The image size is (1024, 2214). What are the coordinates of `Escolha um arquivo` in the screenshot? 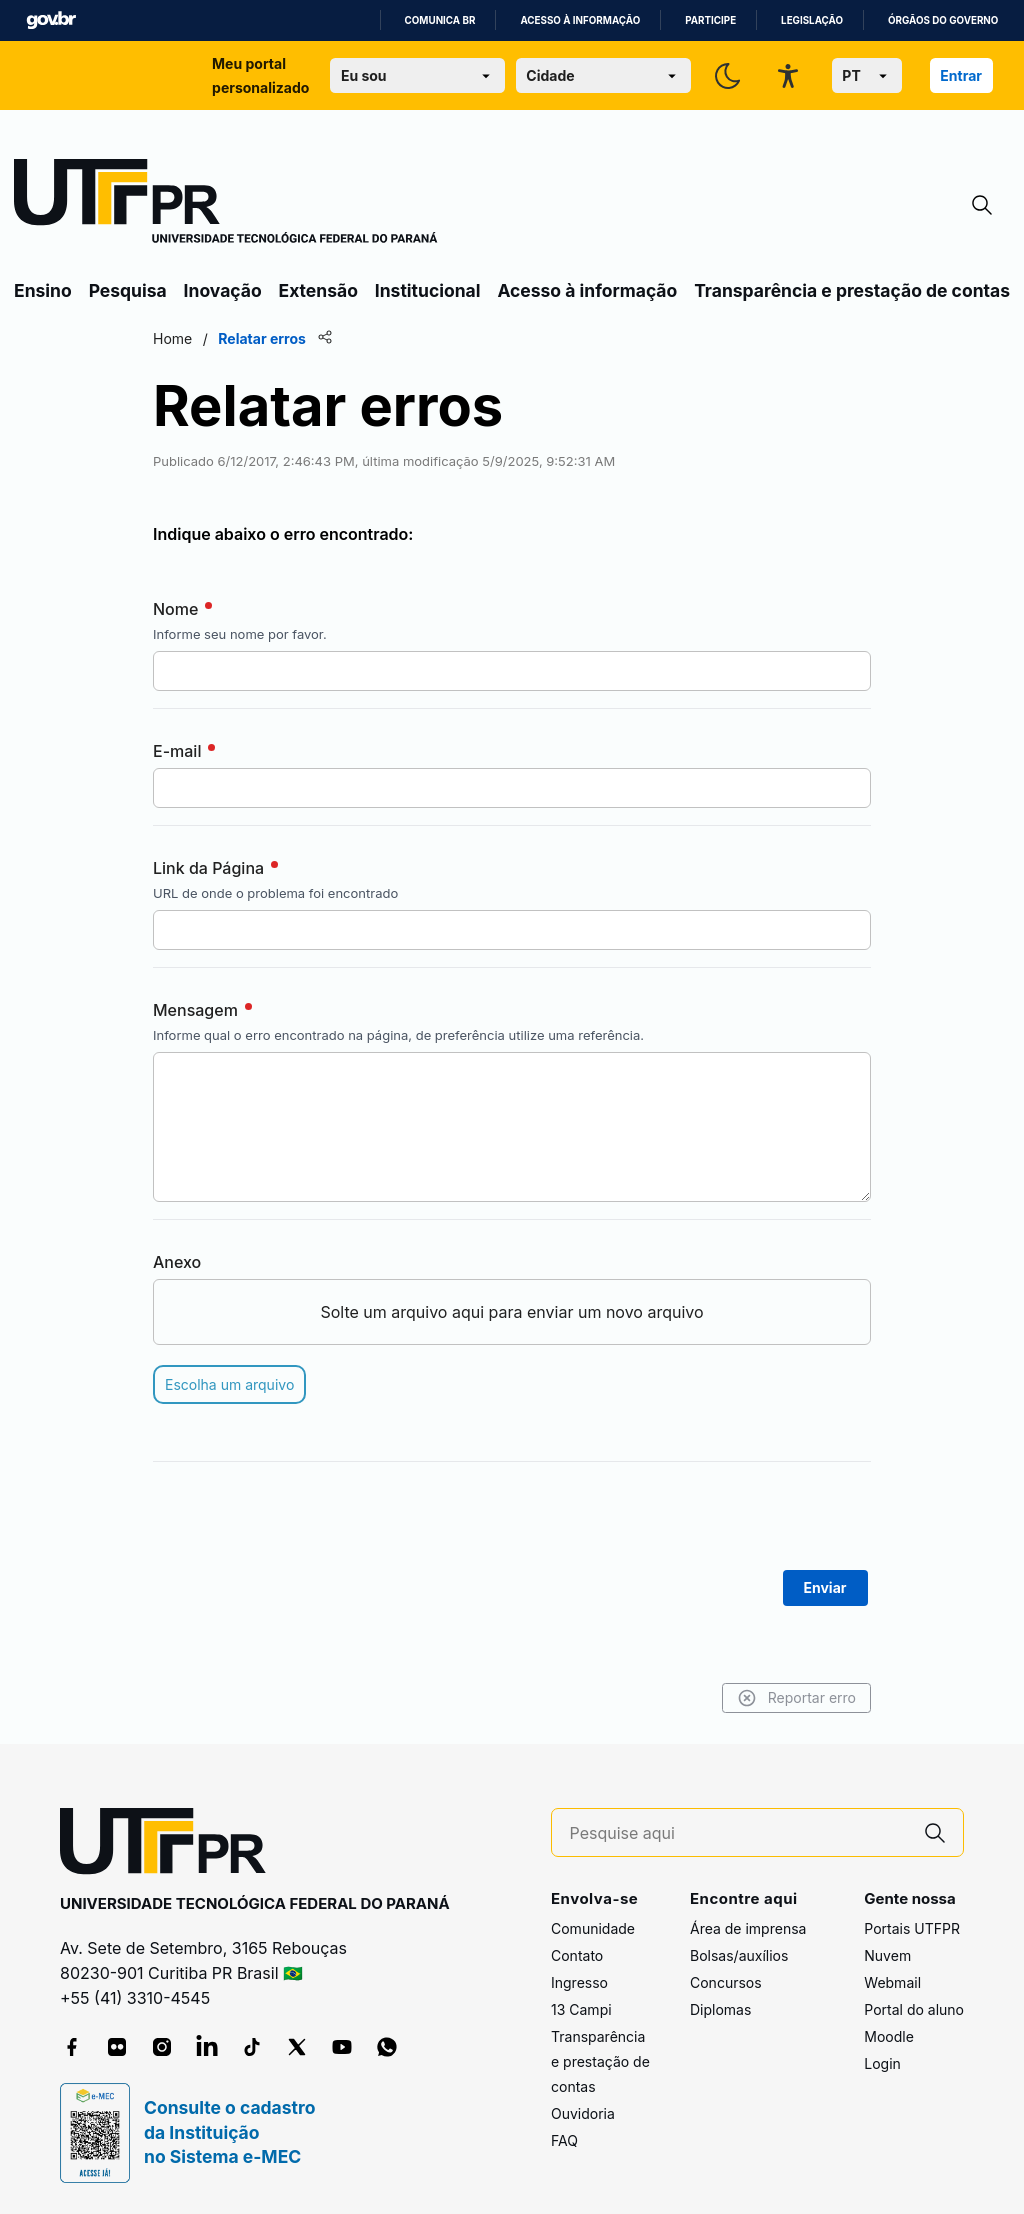 It's located at (229, 1384).